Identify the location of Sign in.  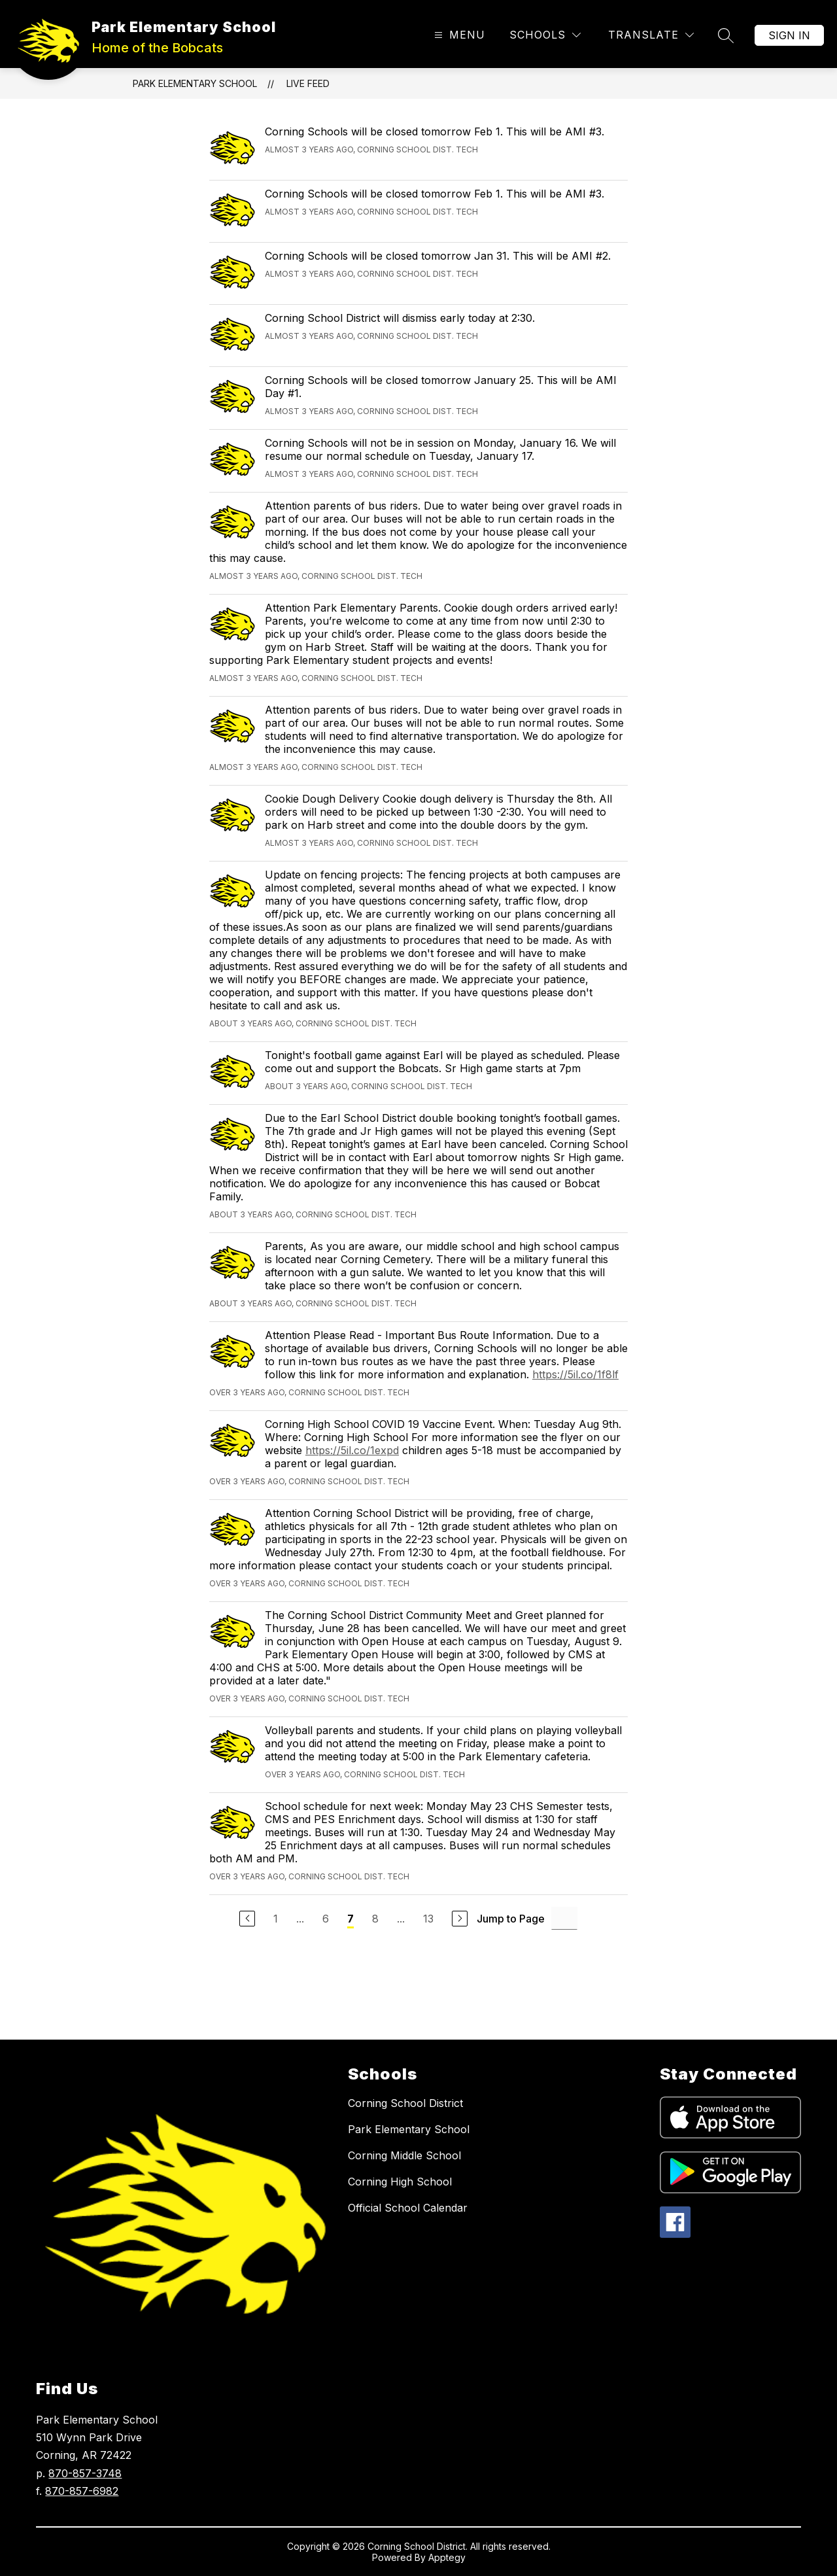
(789, 35).